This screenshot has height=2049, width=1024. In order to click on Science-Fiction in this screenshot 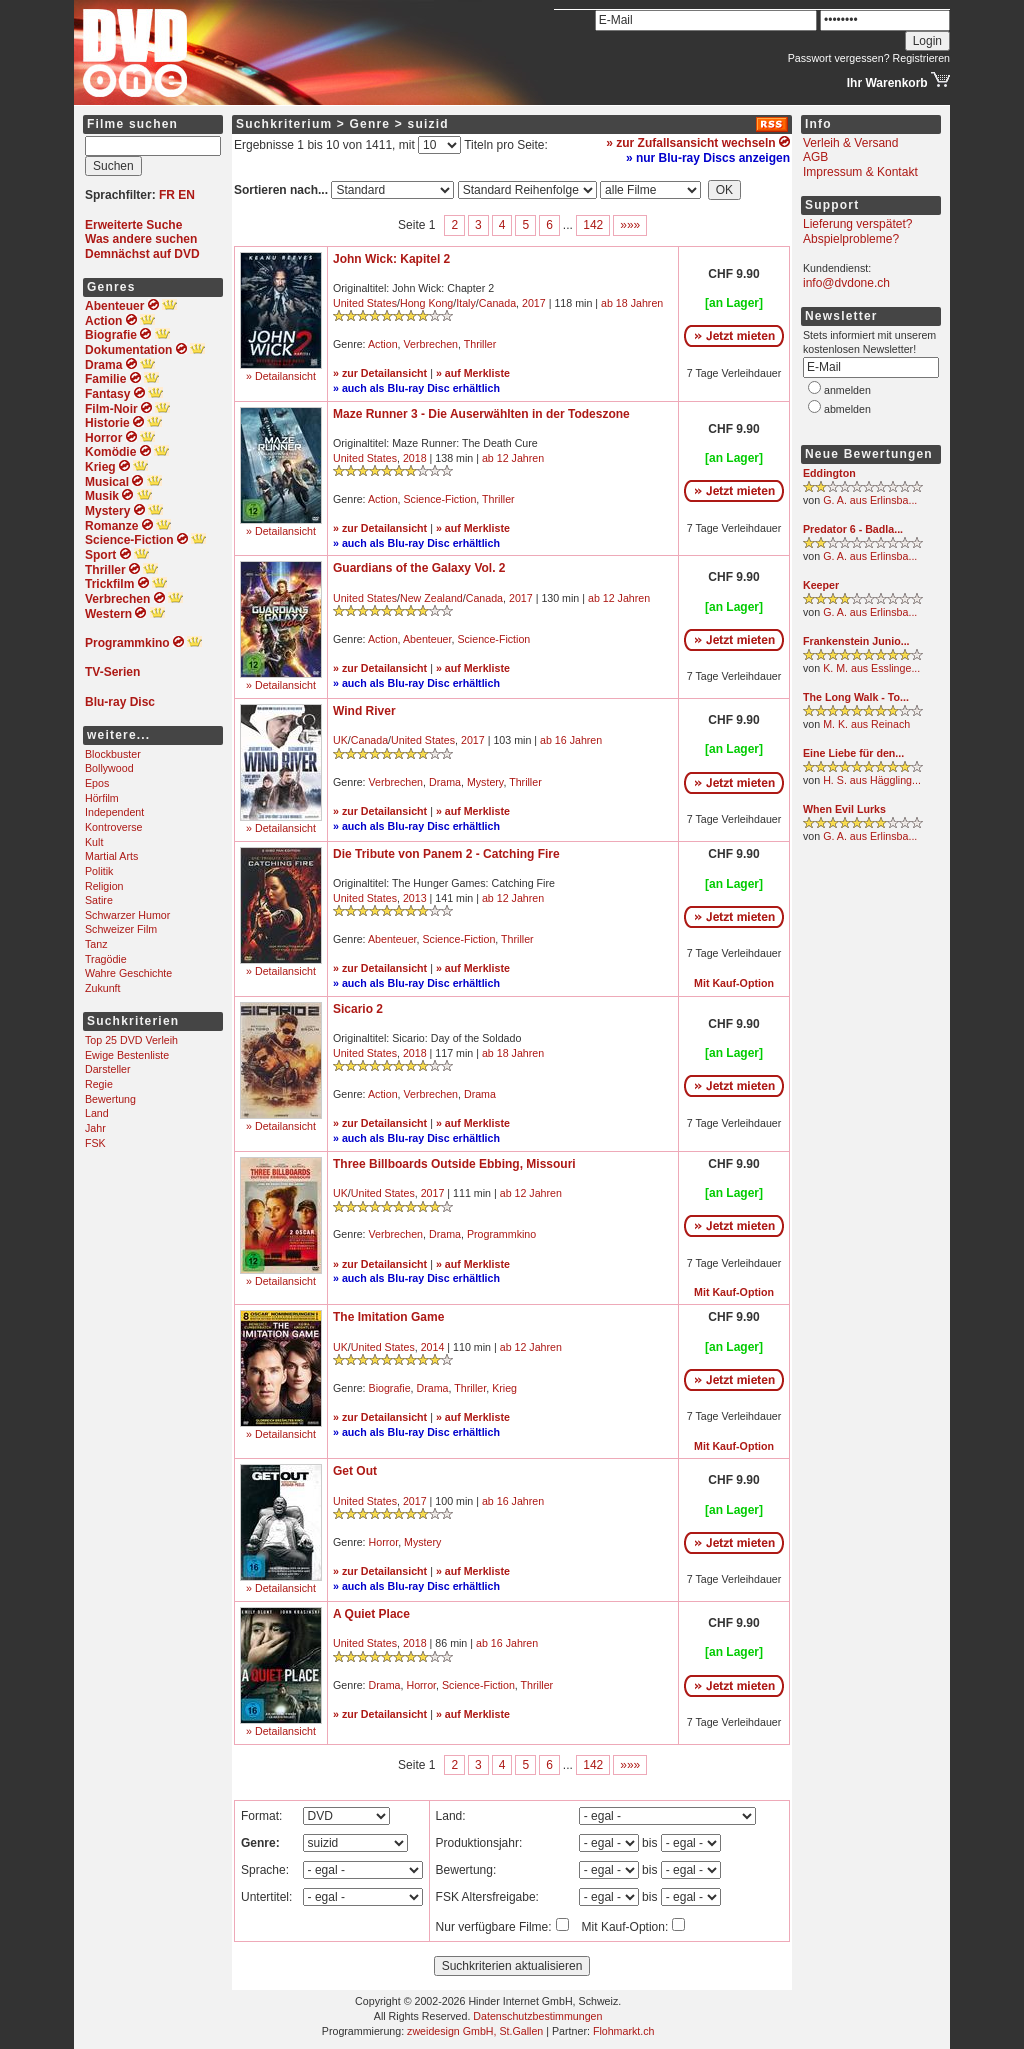, I will do `click(440, 499)`.